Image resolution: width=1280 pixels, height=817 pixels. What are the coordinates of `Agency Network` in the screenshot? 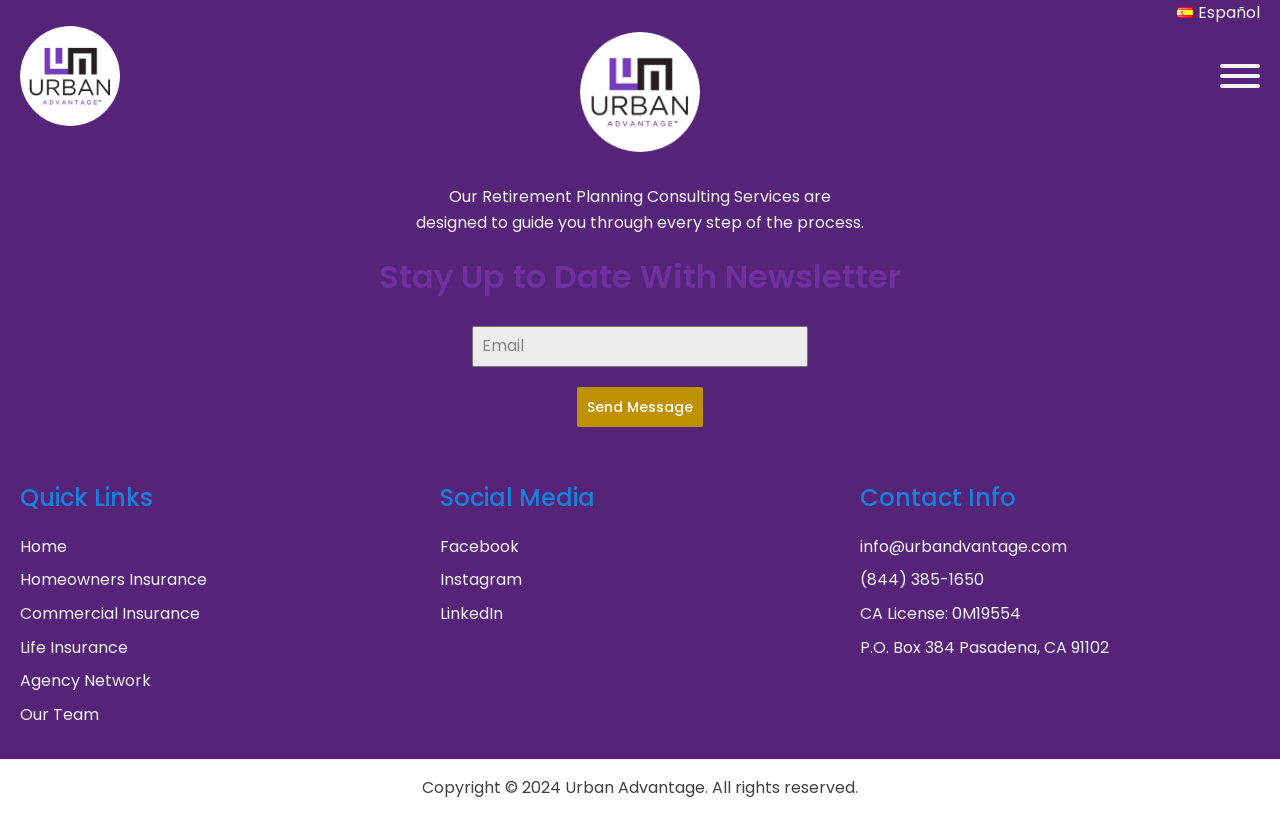 It's located at (85, 680).